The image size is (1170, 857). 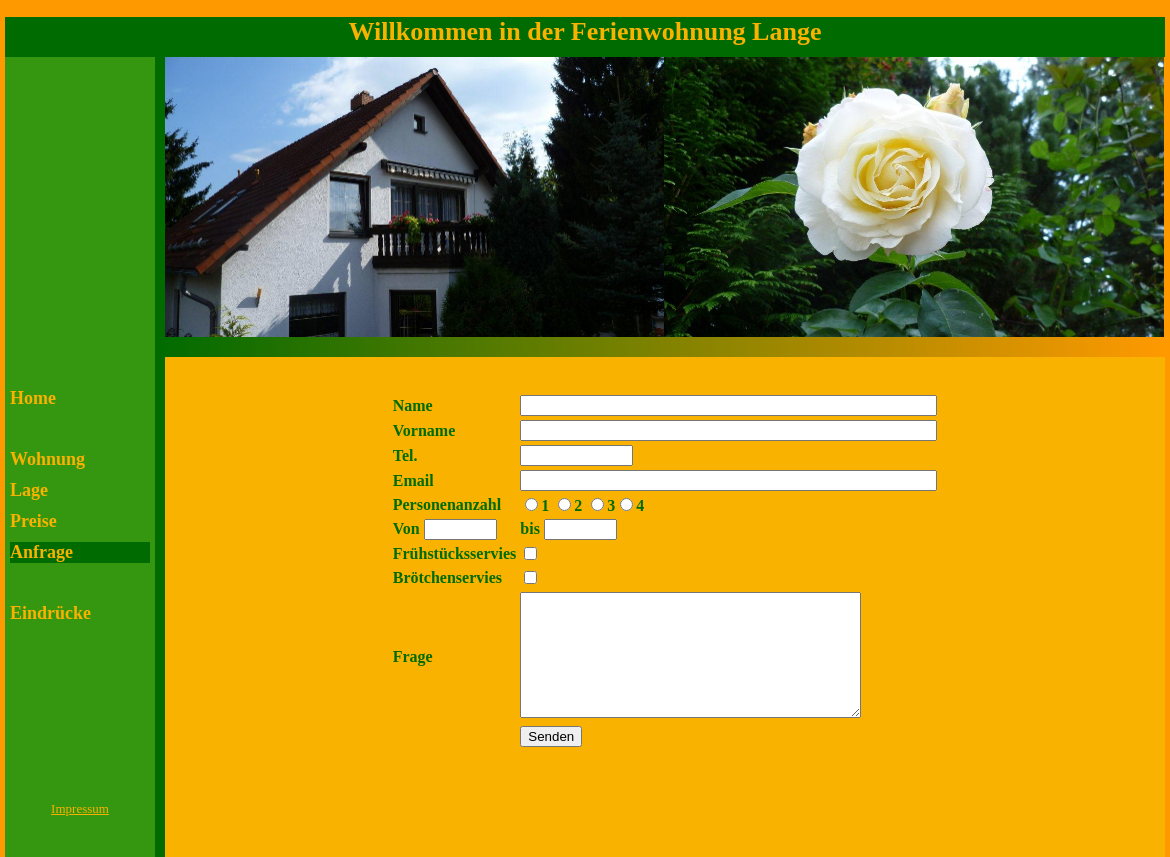 What do you see at coordinates (29, 490) in the screenshot?
I see `Lage` at bounding box center [29, 490].